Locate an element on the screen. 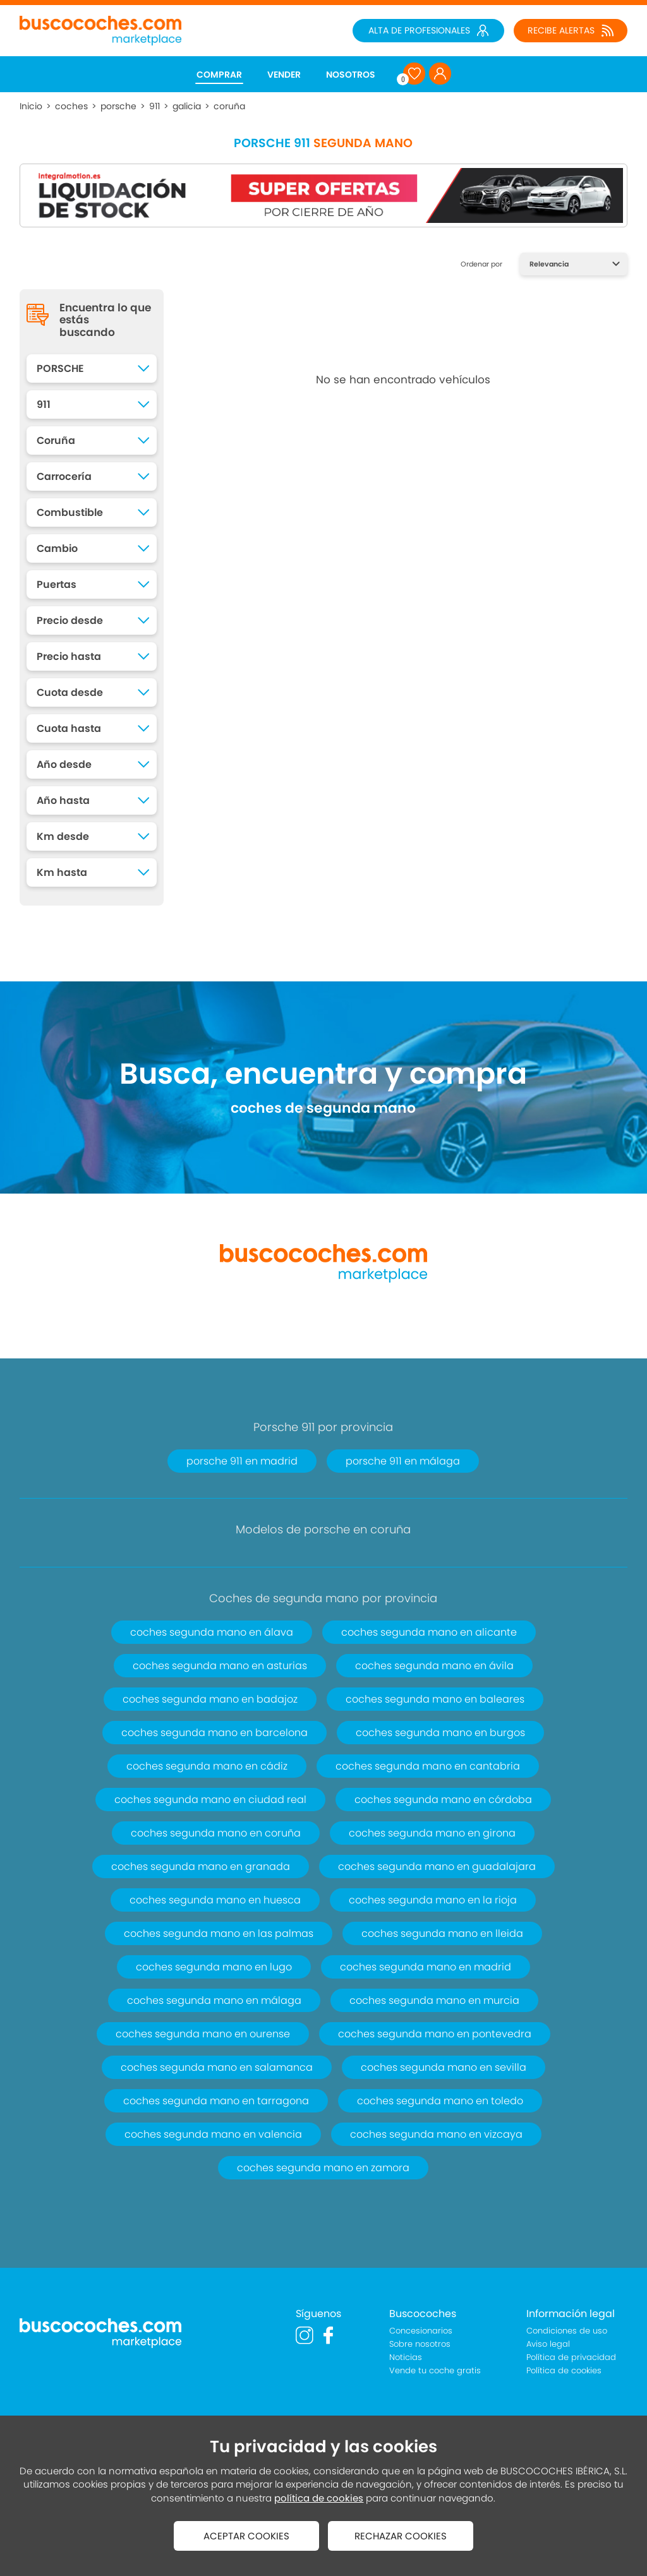  coches segunda mano en barcelona is located at coordinates (214, 1732).